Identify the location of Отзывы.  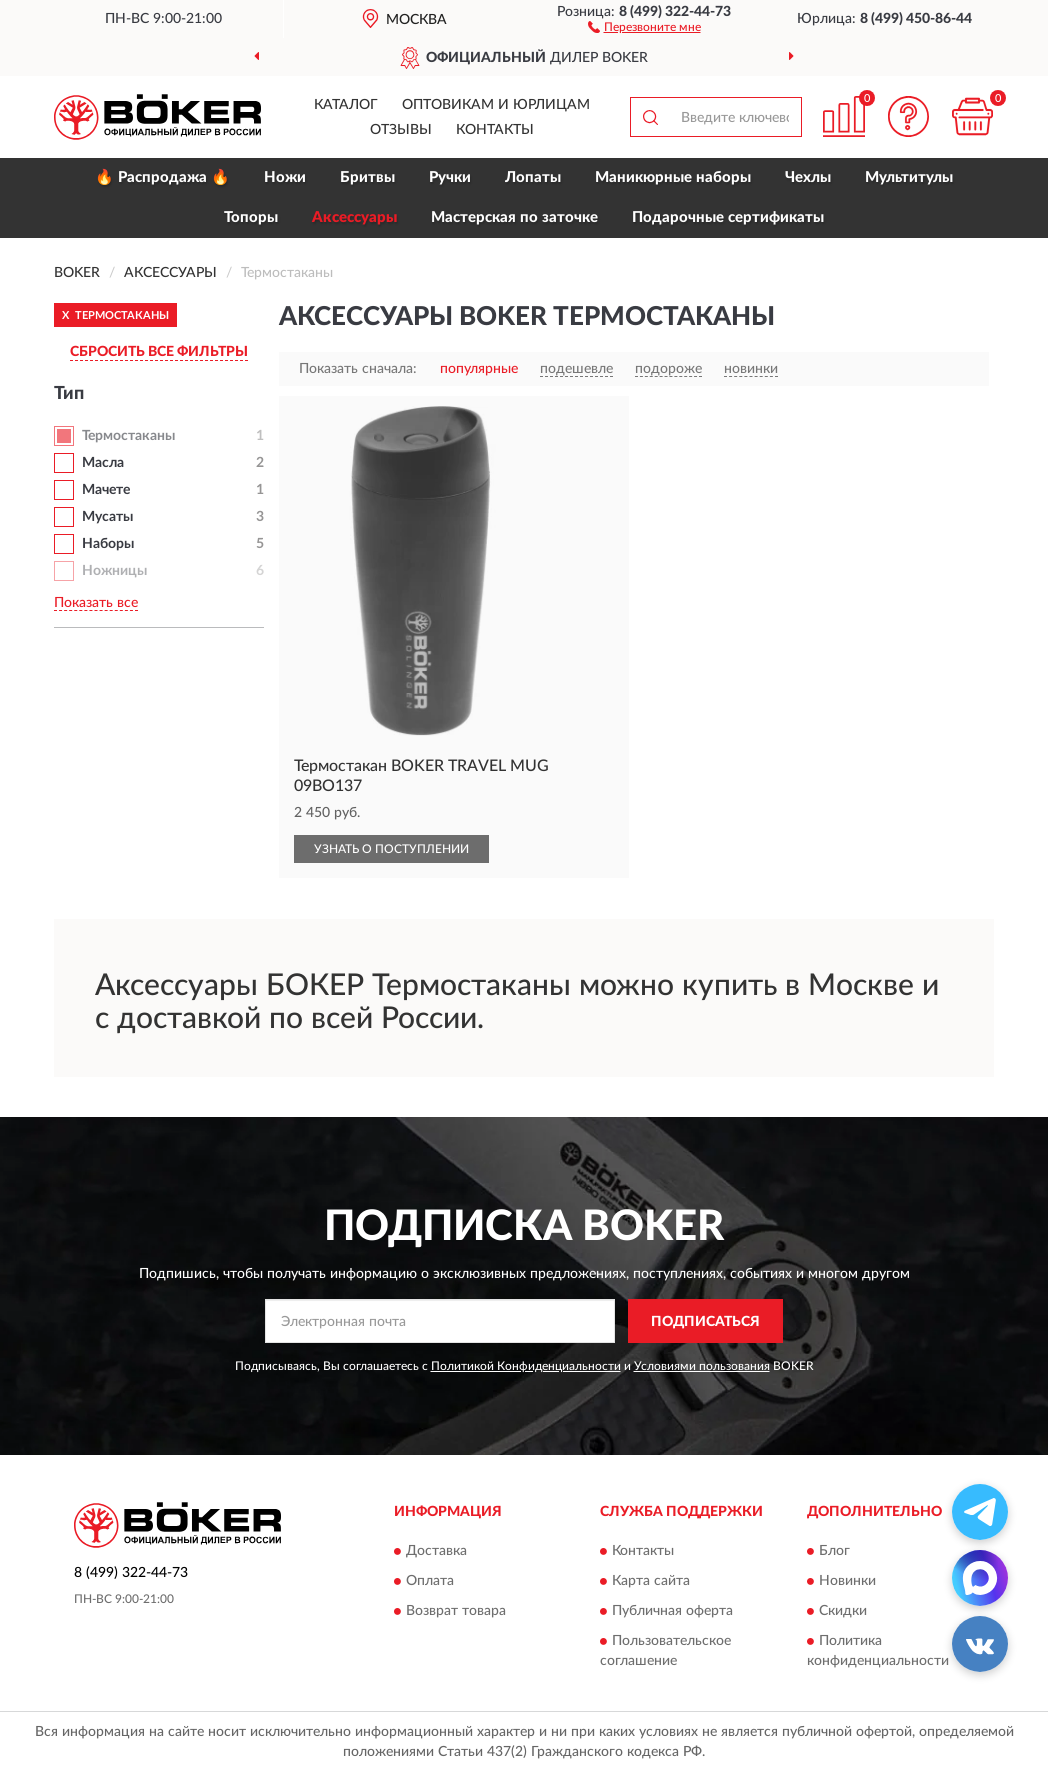
(401, 130).